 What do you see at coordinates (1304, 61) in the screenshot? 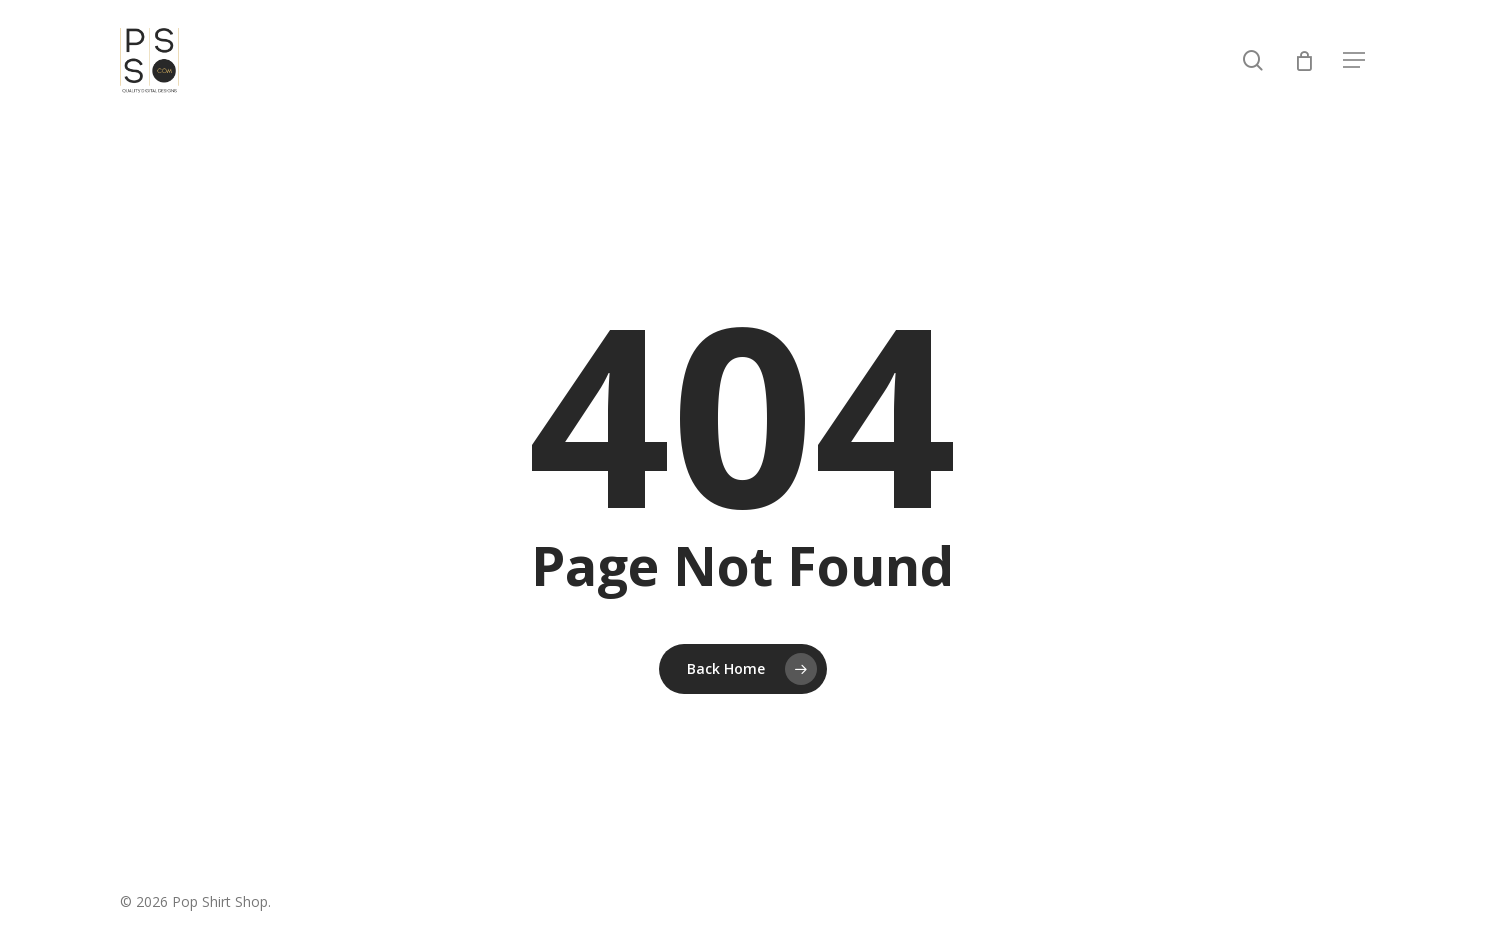
I see `[Cart]` at bounding box center [1304, 61].